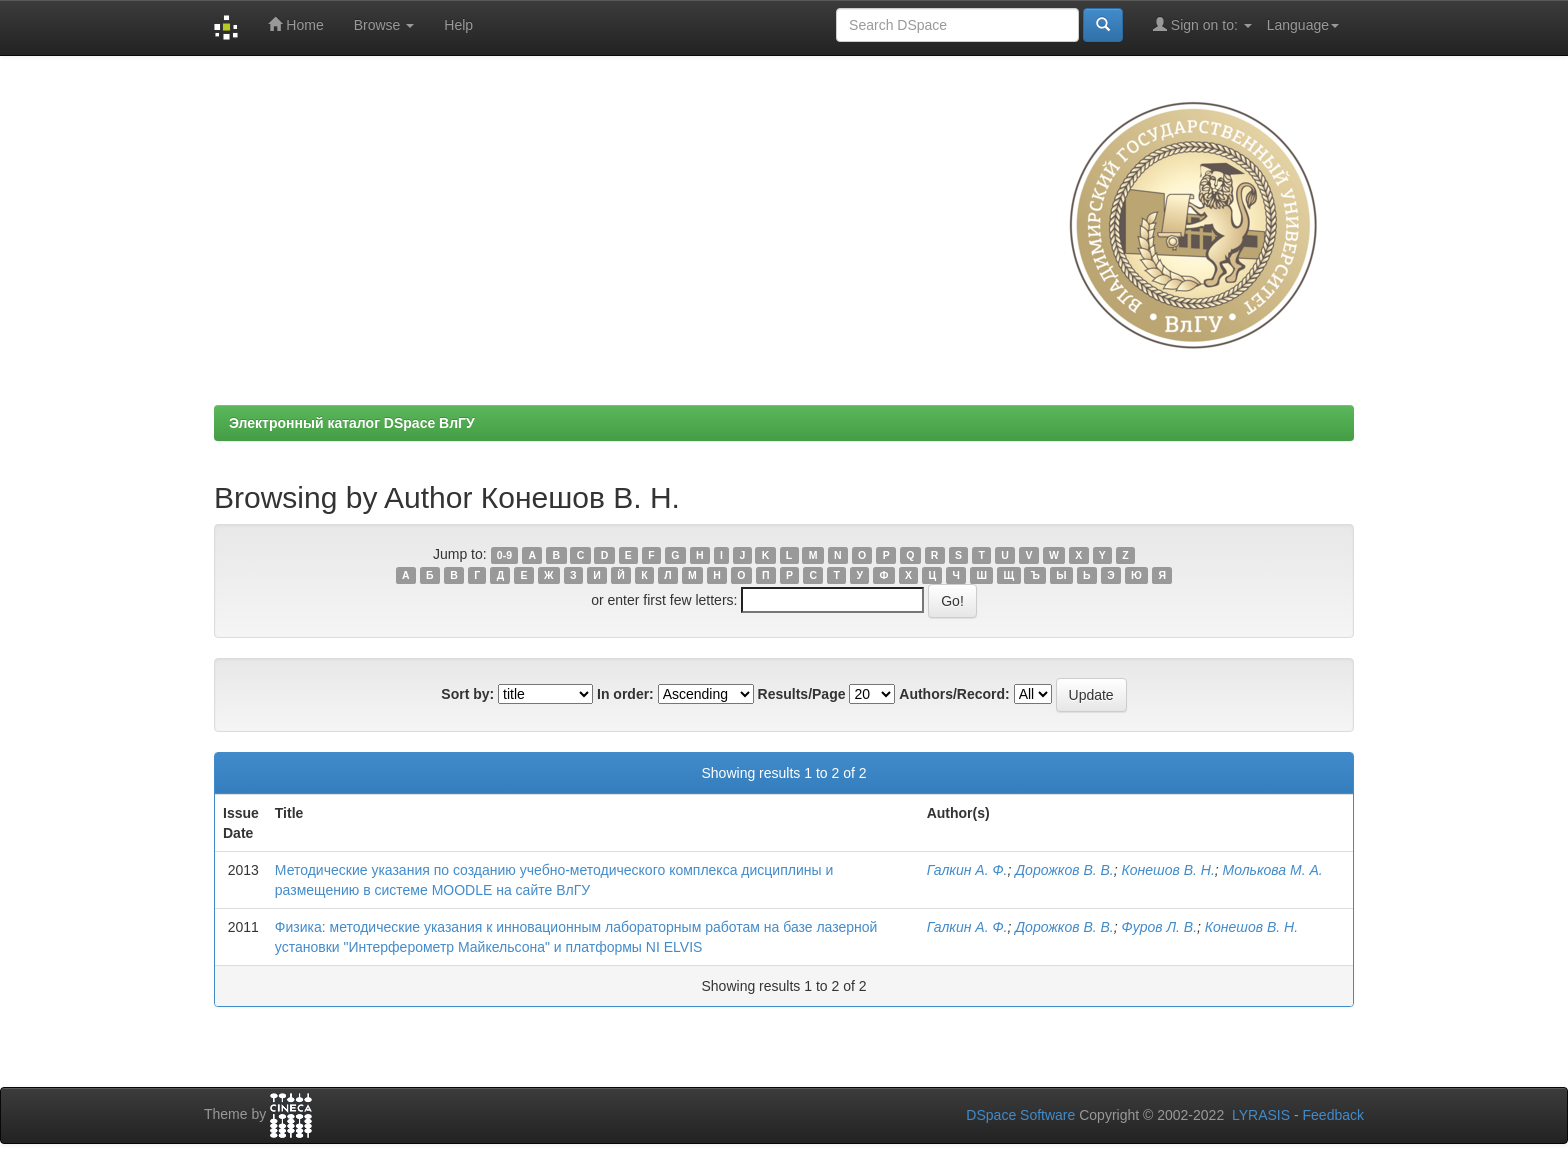 The image size is (1568, 1164). Describe the element at coordinates (458, 25) in the screenshot. I see `Help` at that location.